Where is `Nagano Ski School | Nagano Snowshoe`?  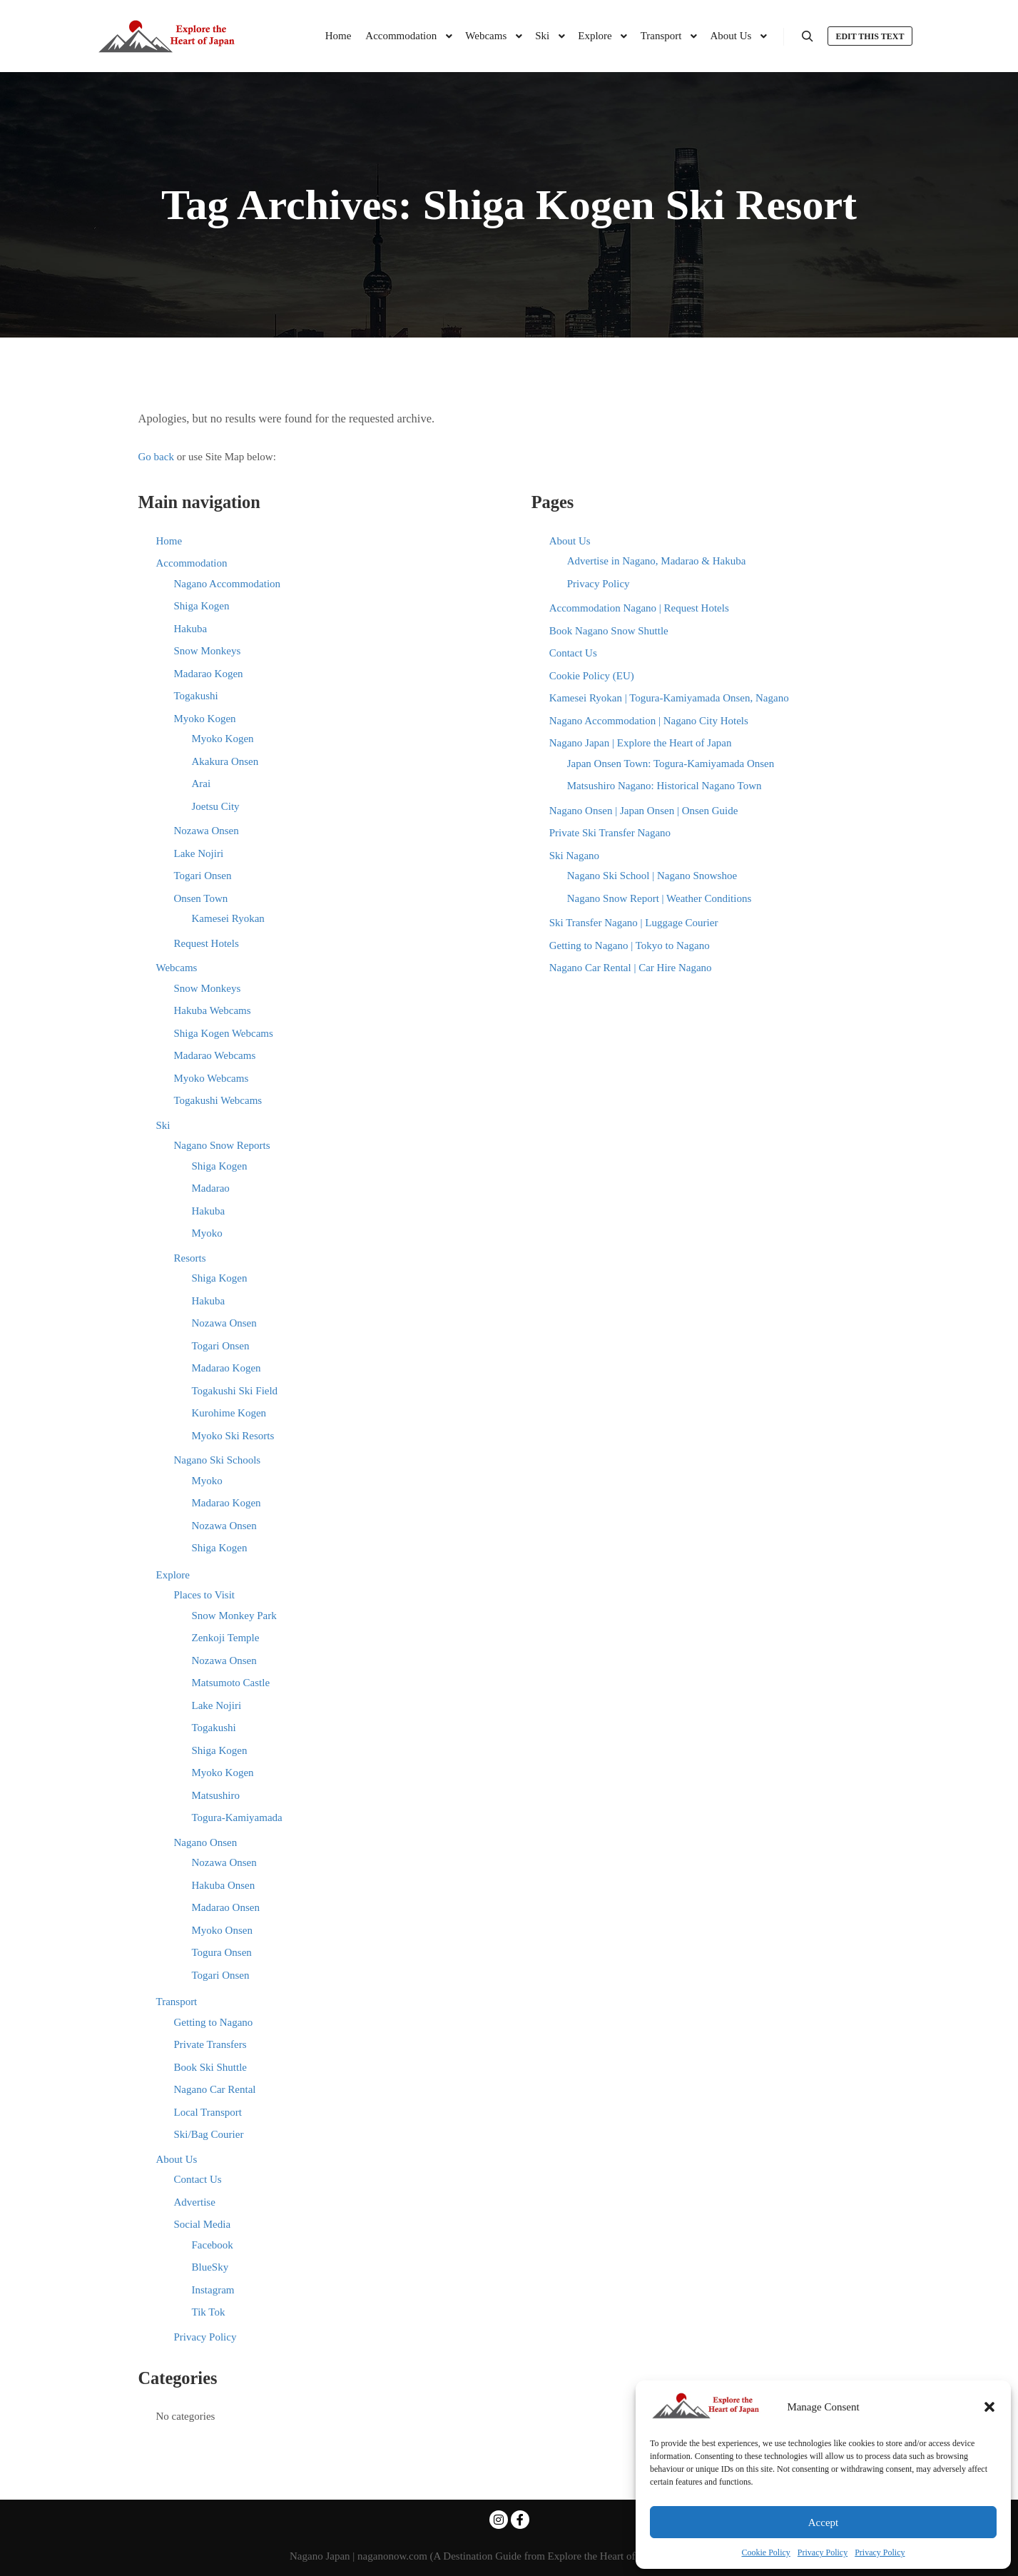
Nagano Ski School | Nagano Snowshoe is located at coordinates (652, 875).